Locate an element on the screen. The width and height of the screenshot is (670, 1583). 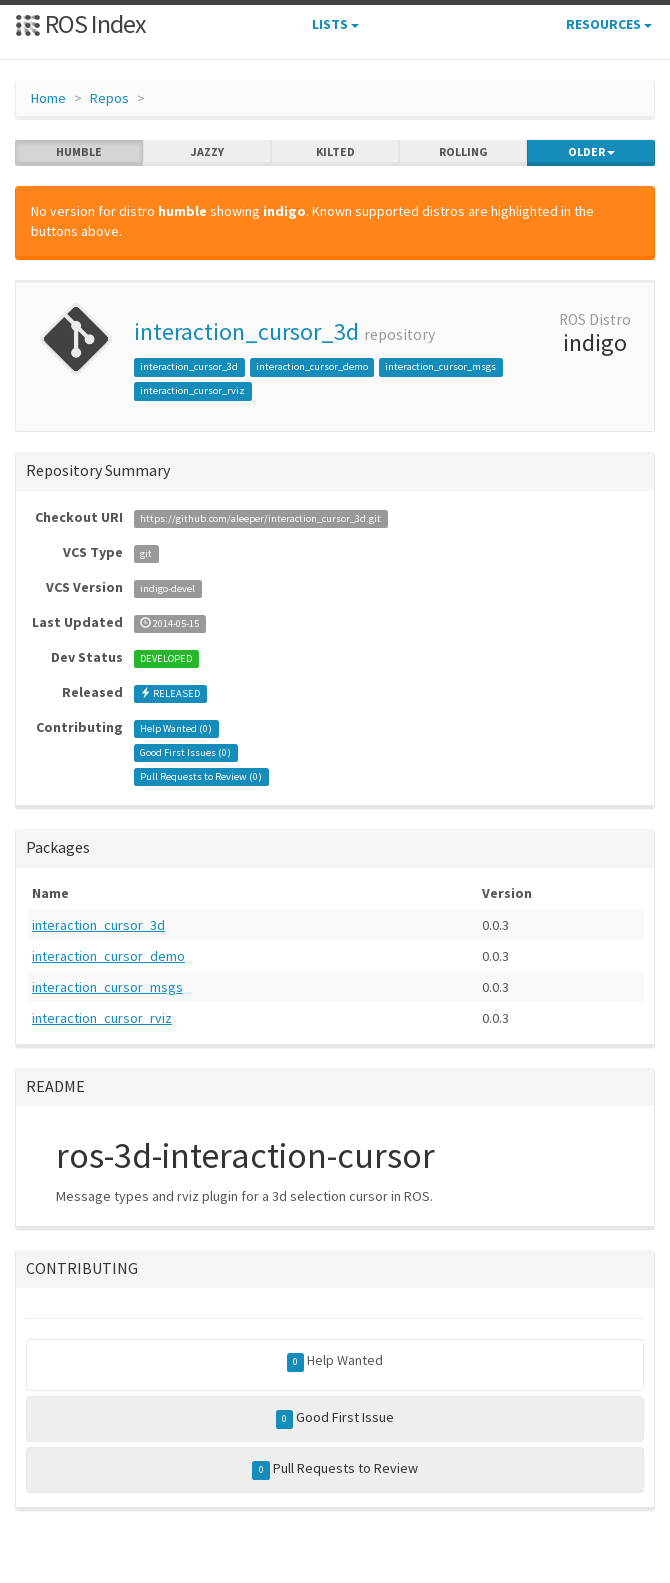
Pull Requests to Review () is located at coordinates (201, 776).